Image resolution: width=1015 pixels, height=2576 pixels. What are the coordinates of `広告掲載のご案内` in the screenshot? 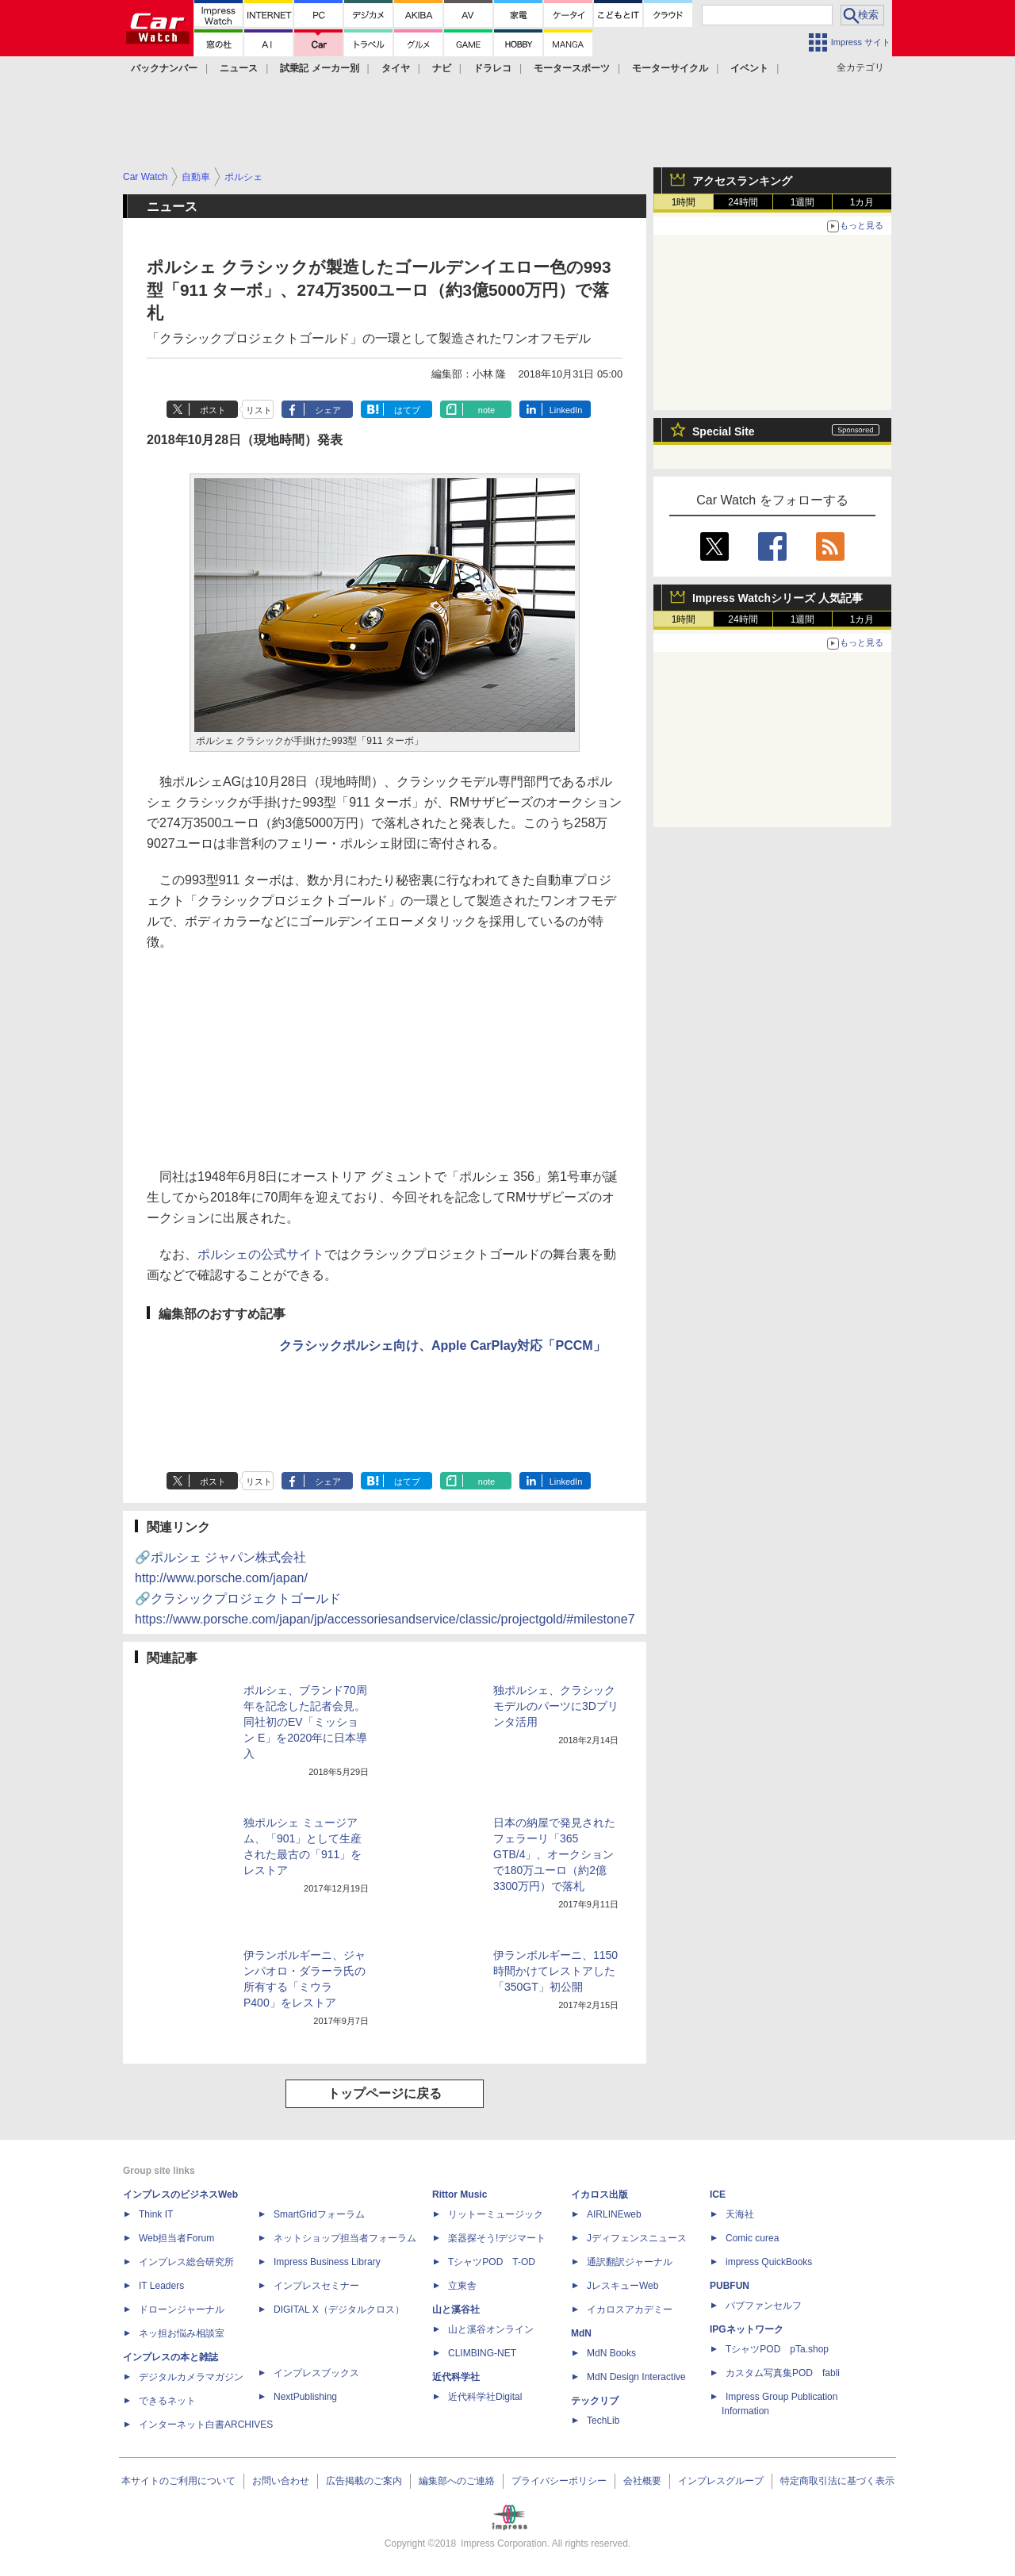 It's located at (364, 2480).